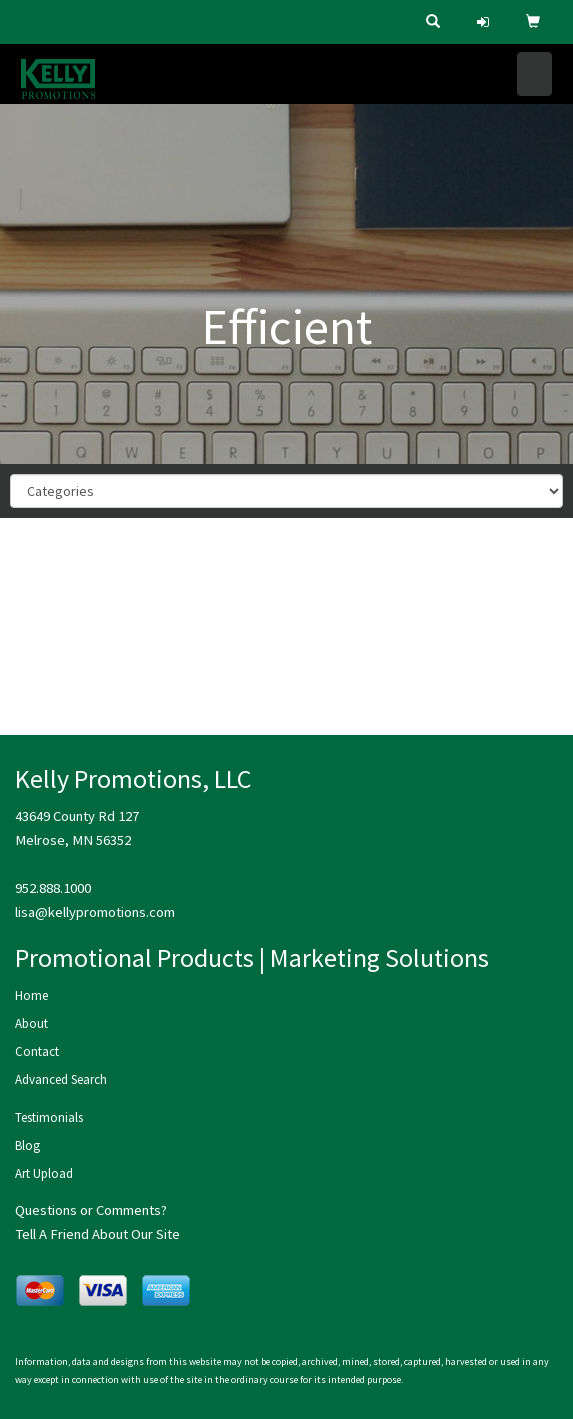 This screenshot has height=1419, width=573. Describe the element at coordinates (27, 1145) in the screenshot. I see `Blog` at that location.